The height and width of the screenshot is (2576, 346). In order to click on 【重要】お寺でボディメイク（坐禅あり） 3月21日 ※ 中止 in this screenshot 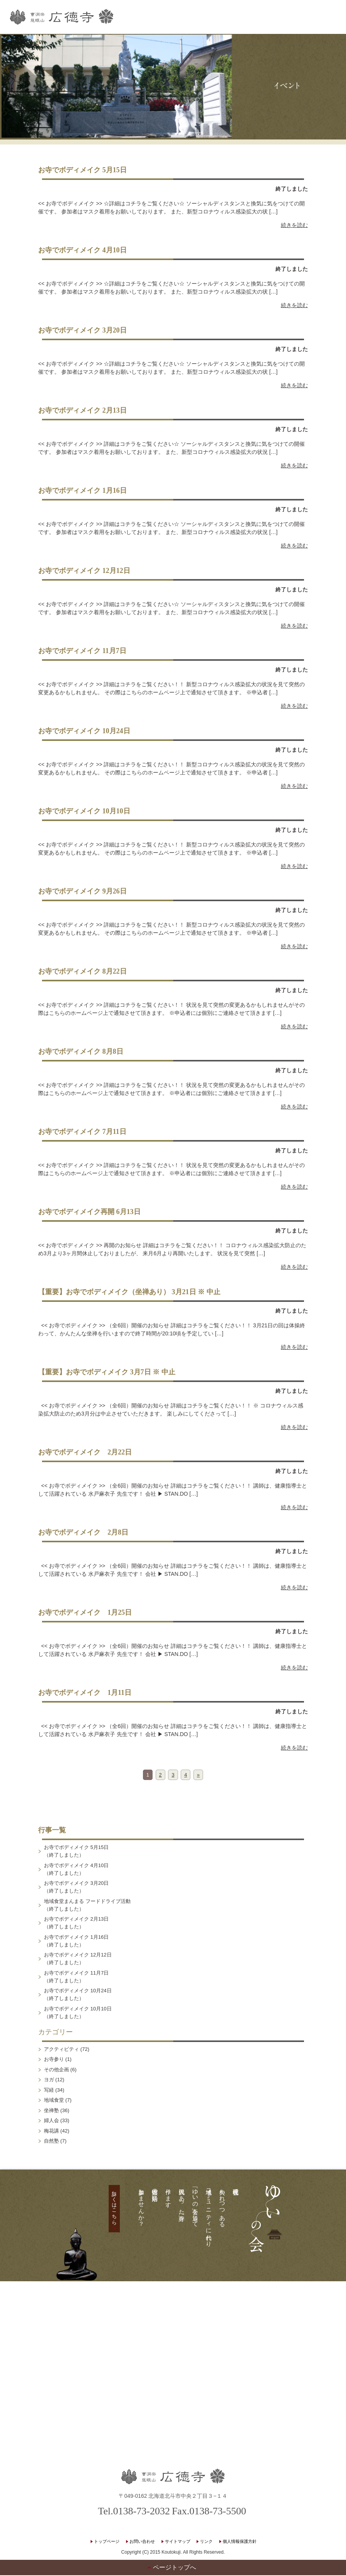, I will do `click(132, 1292)`.